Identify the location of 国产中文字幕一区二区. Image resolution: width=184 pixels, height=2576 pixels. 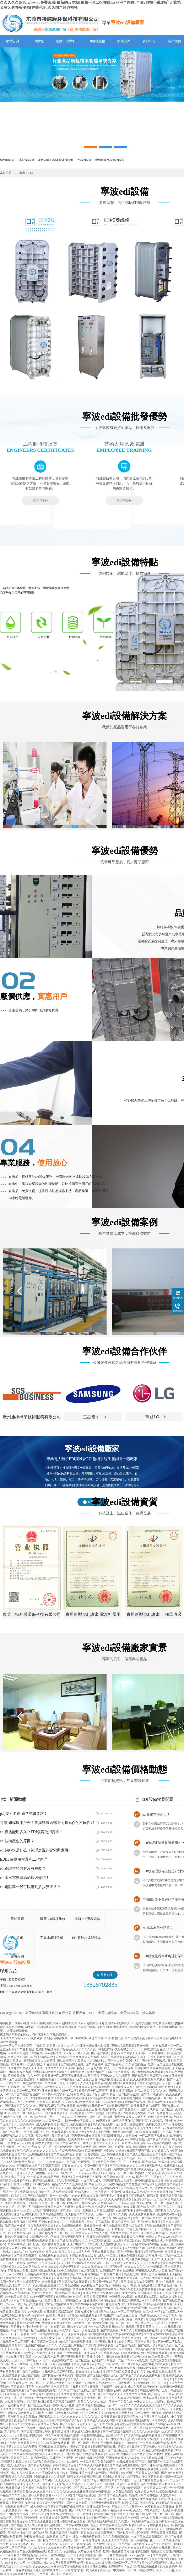
(19, 2116).